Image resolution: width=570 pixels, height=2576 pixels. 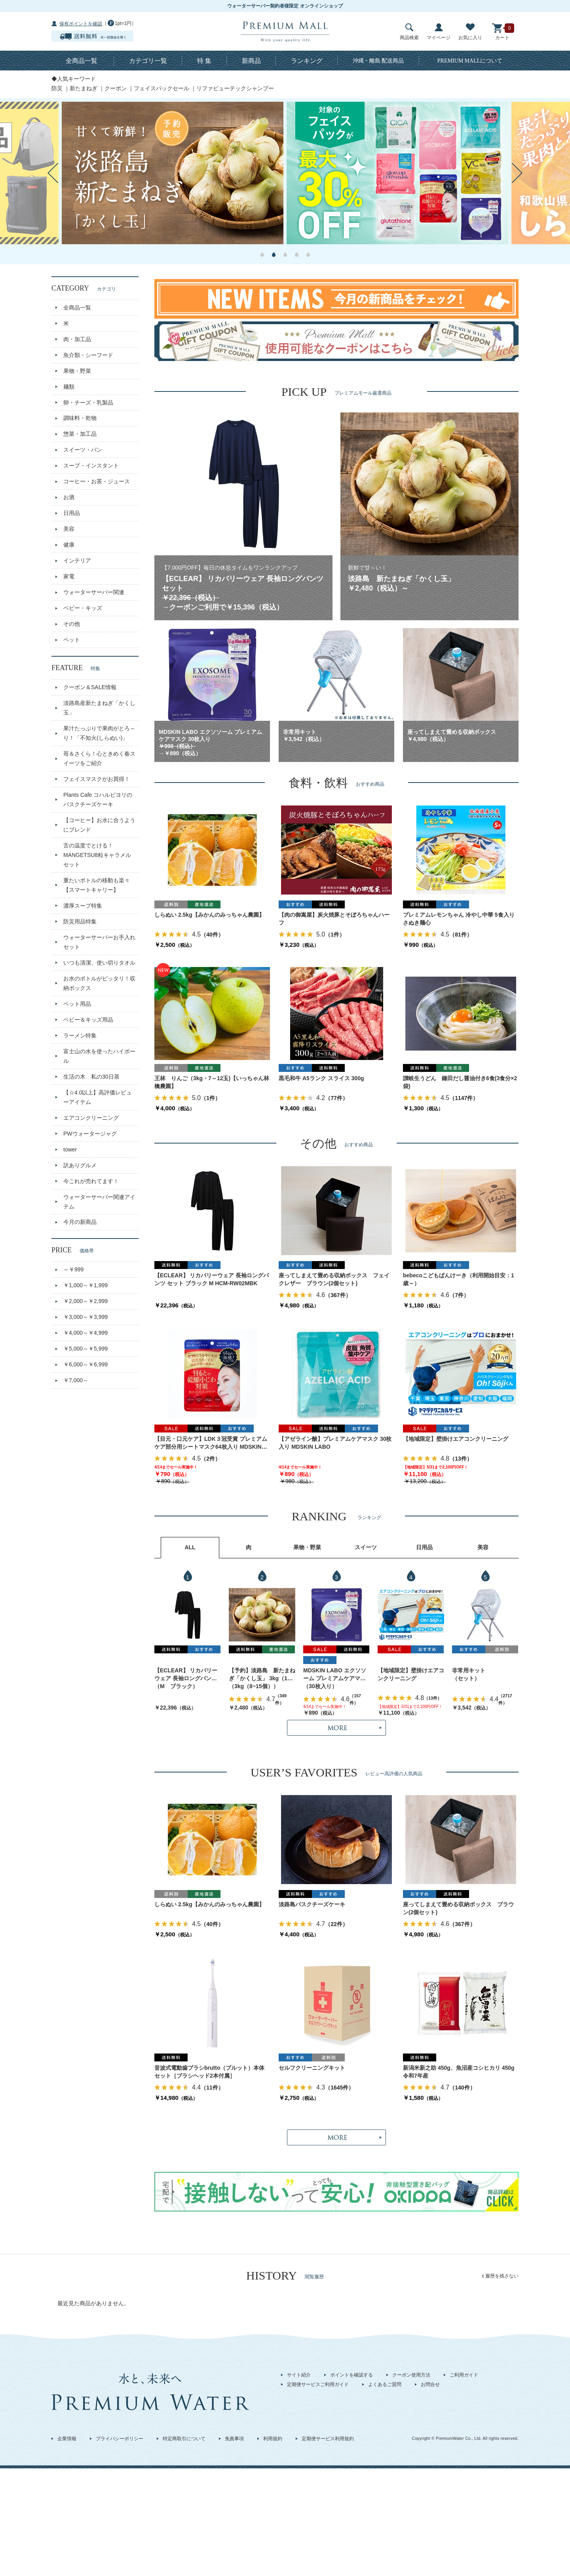 What do you see at coordinates (80, 921) in the screenshot?
I see `防災用品特集` at bounding box center [80, 921].